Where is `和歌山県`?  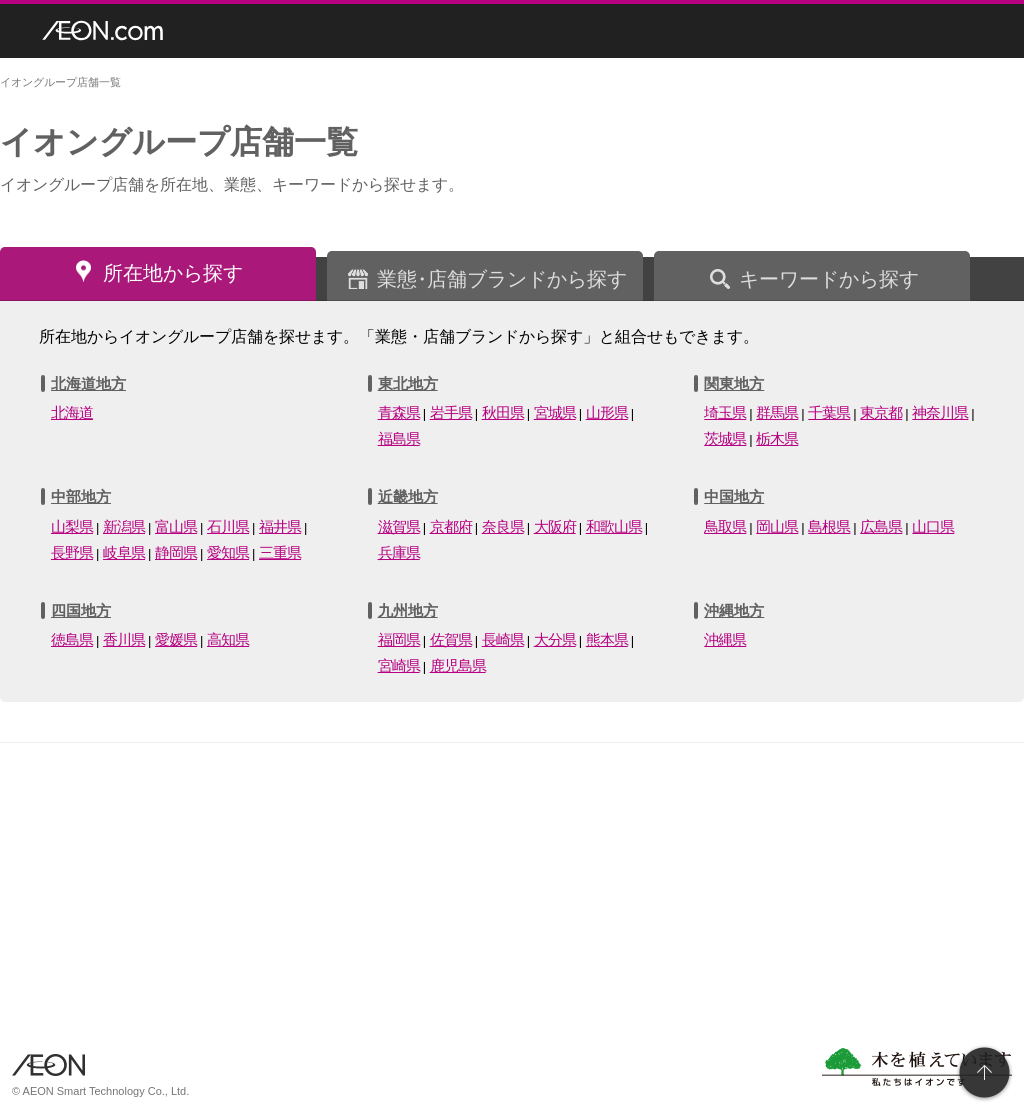 和歌山県 is located at coordinates (614, 526).